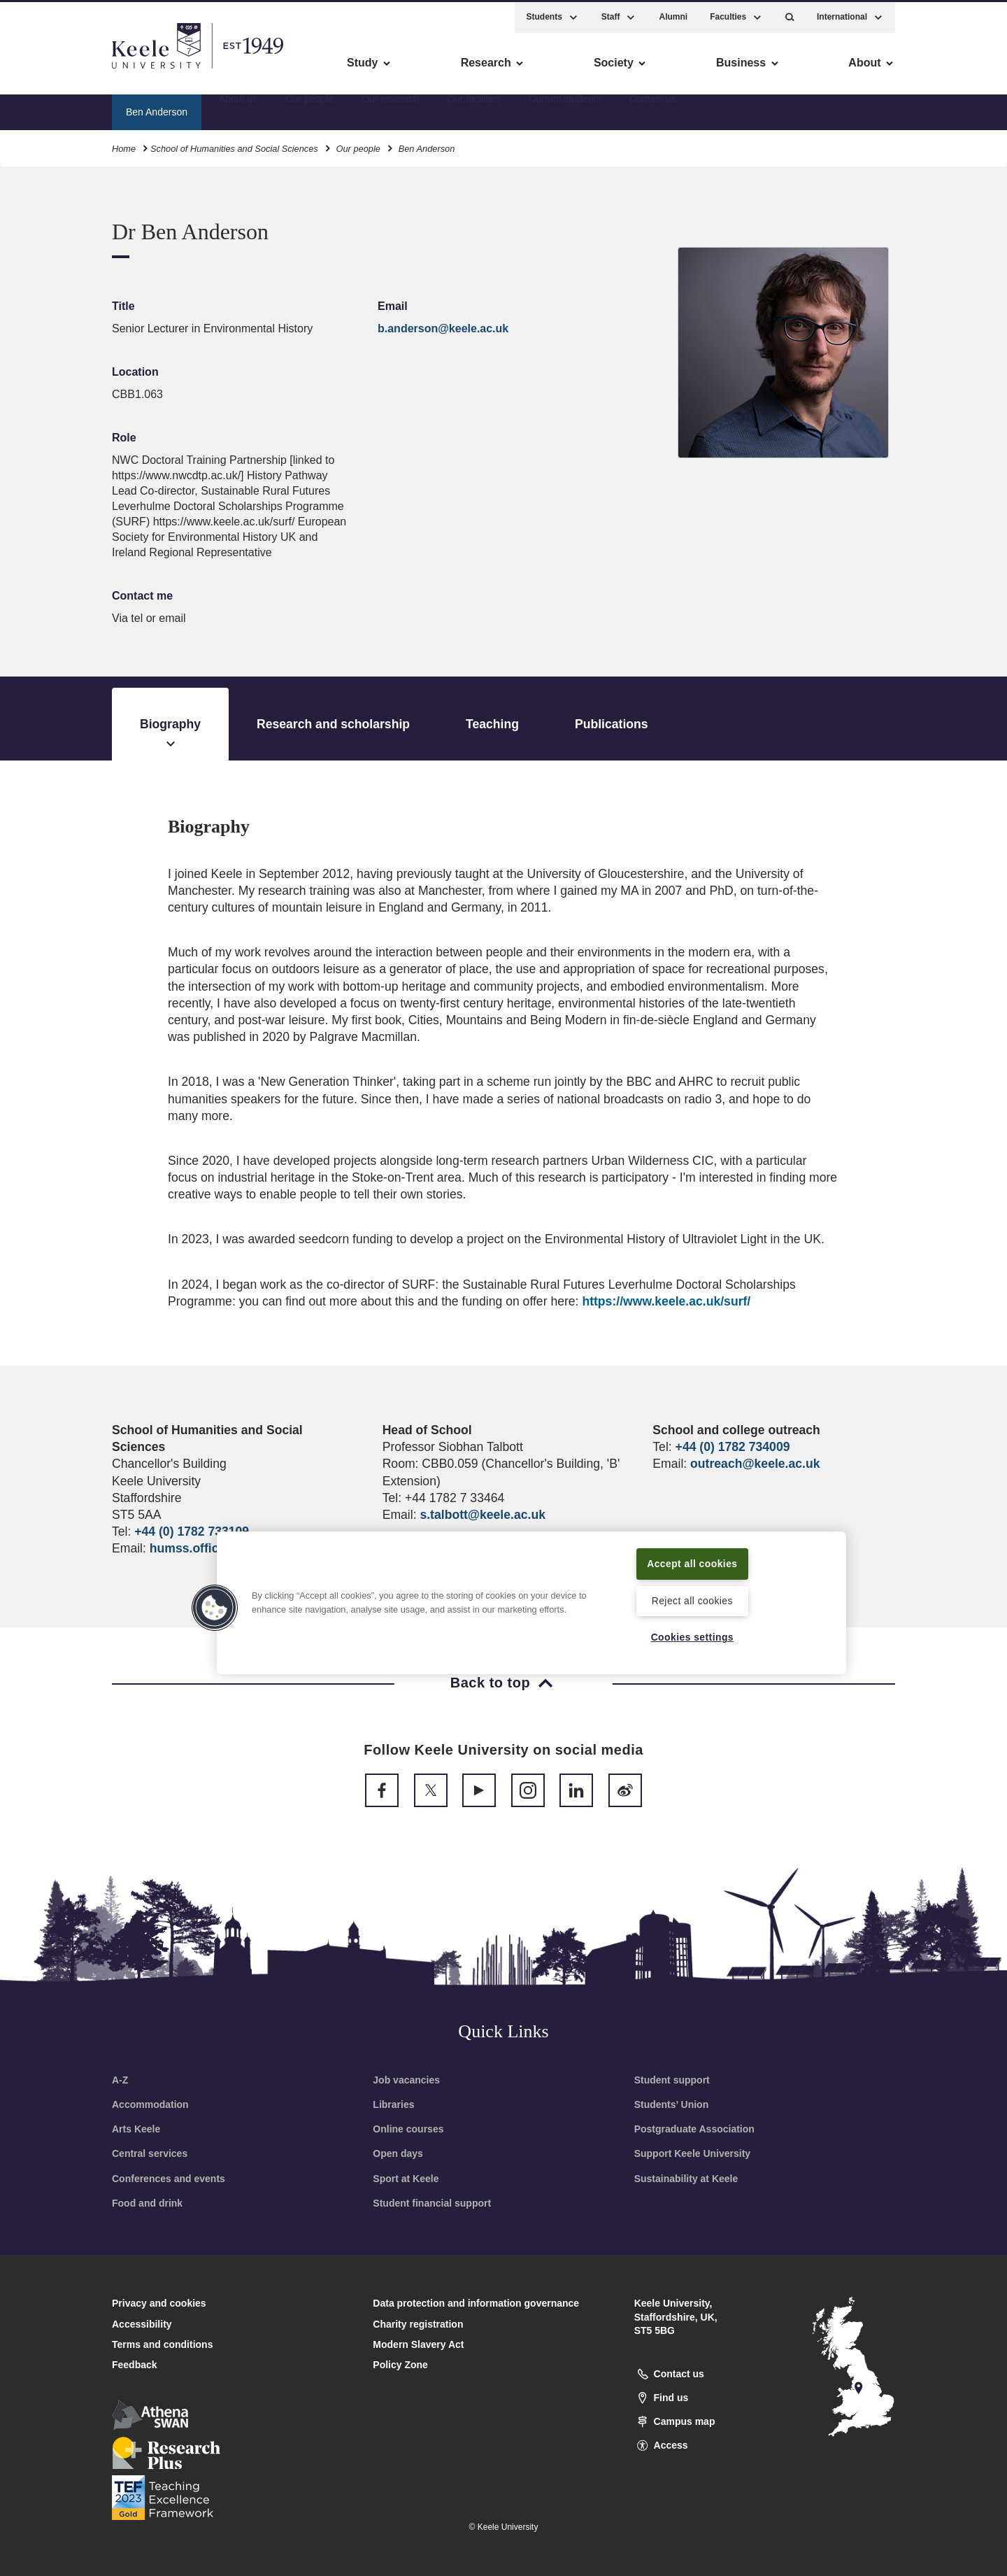 Image resolution: width=1007 pixels, height=2576 pixels. I want to click on School of Humanities and Social Sciences, so click(234, 146).